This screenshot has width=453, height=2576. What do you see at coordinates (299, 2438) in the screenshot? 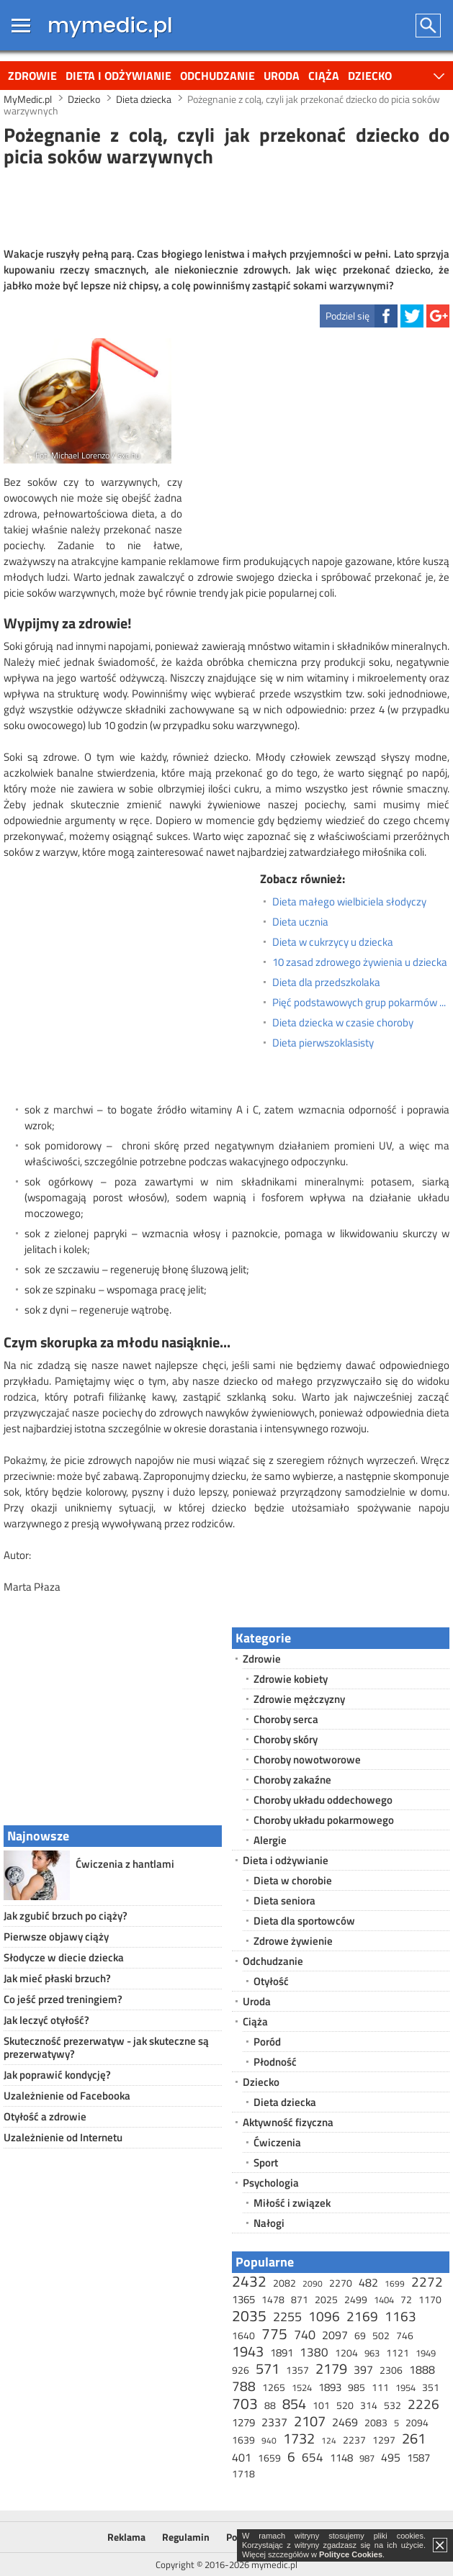
I see `1732` at bounding box center [299, 2438].